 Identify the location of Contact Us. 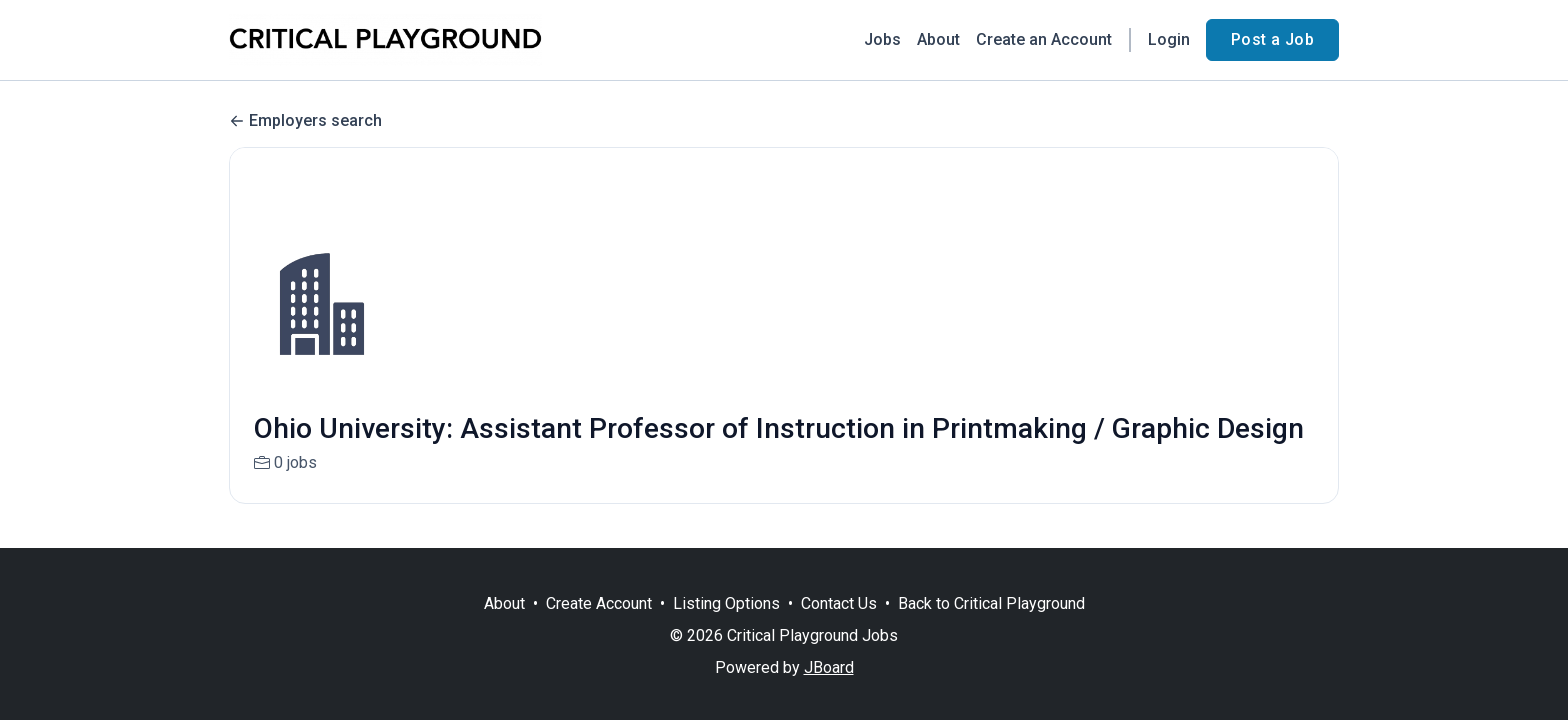
(839, 603).